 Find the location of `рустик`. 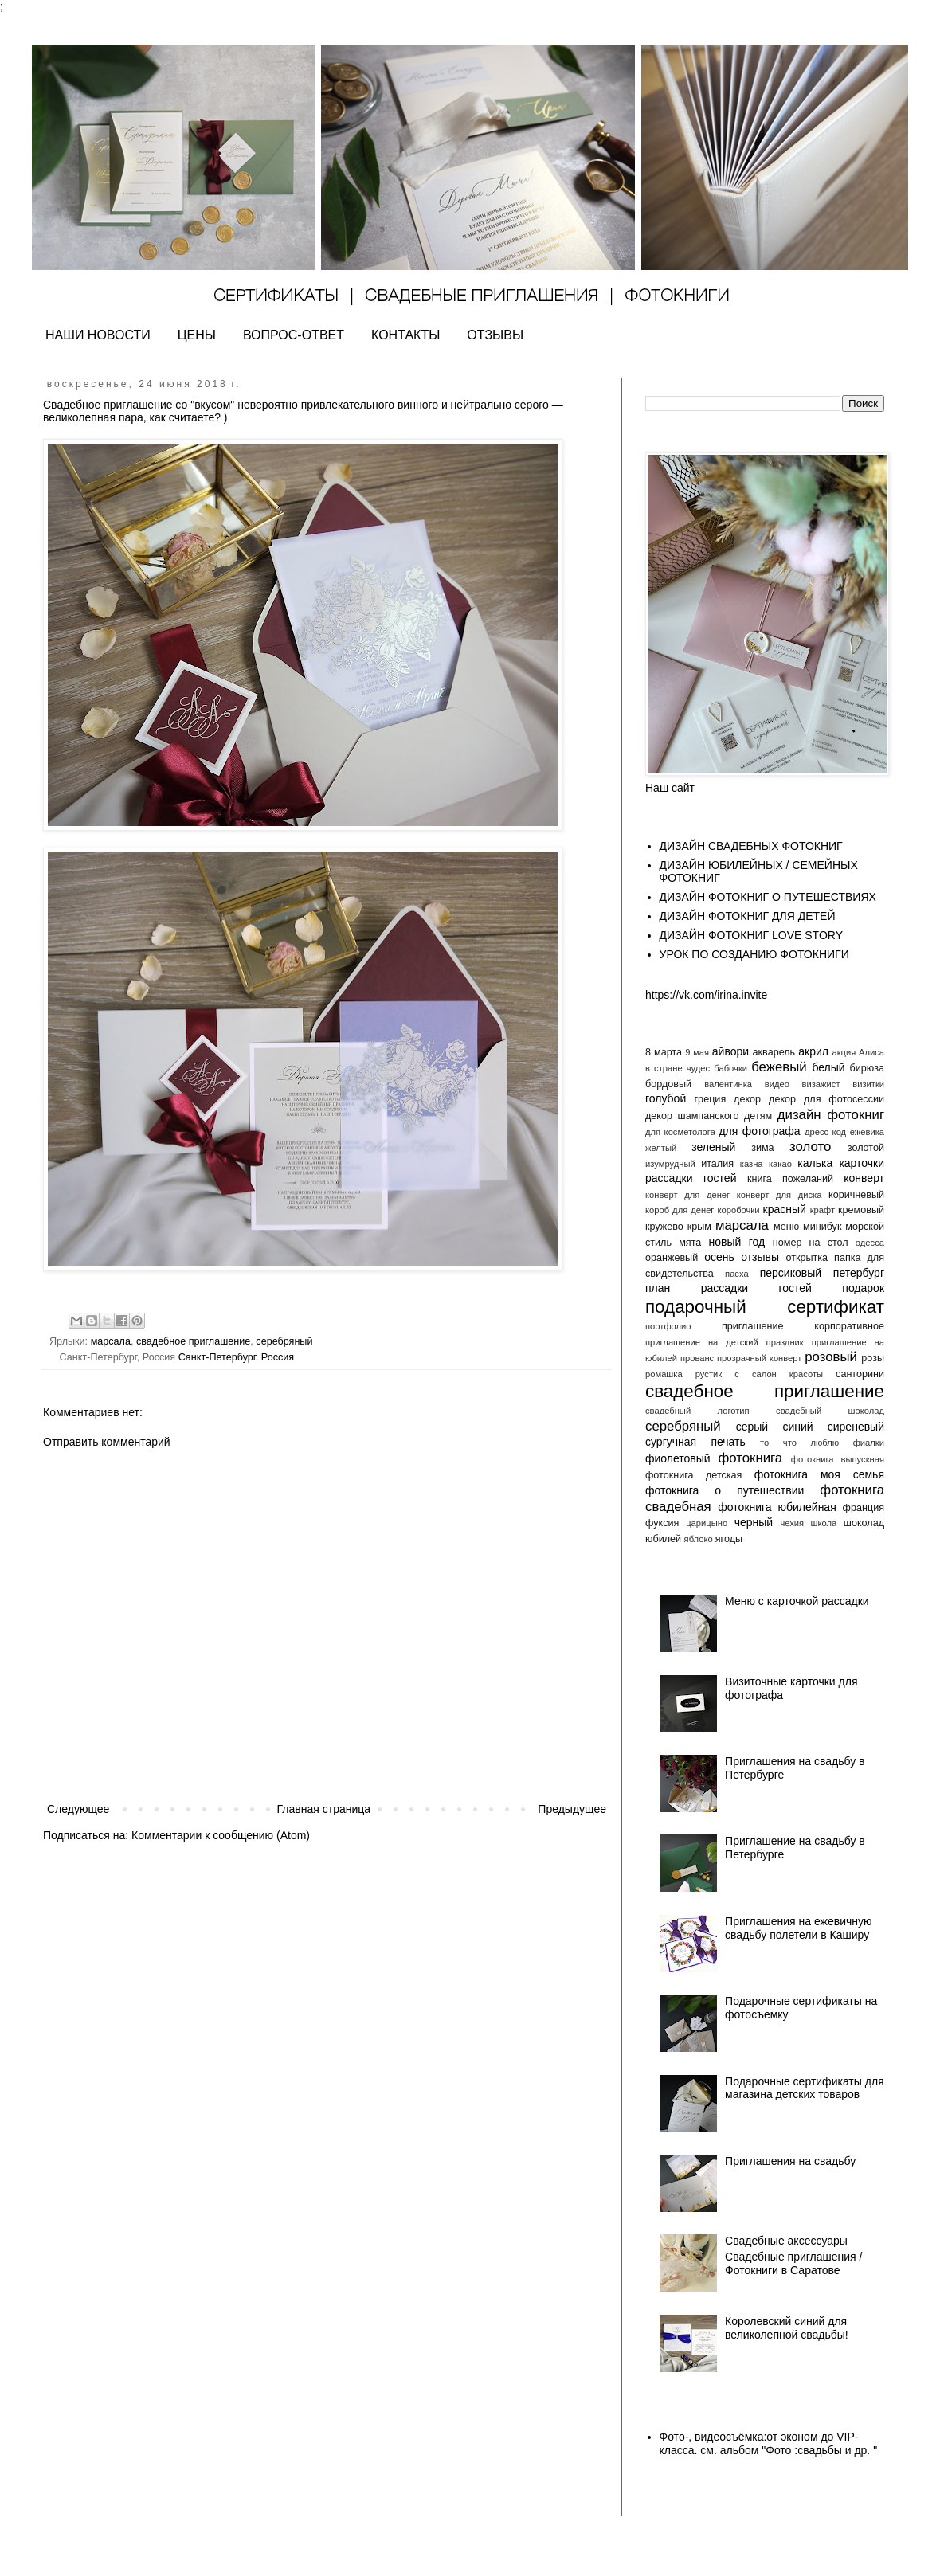

рустик is located at coordinates (708, 1374).